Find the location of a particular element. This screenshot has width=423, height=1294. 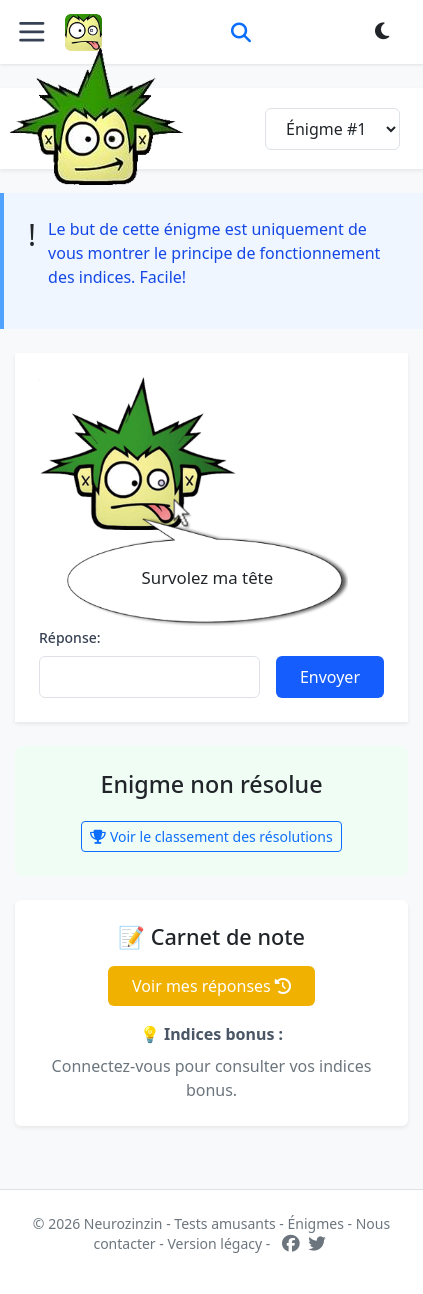

[Rechercher] is located at coordinates (241, 32).